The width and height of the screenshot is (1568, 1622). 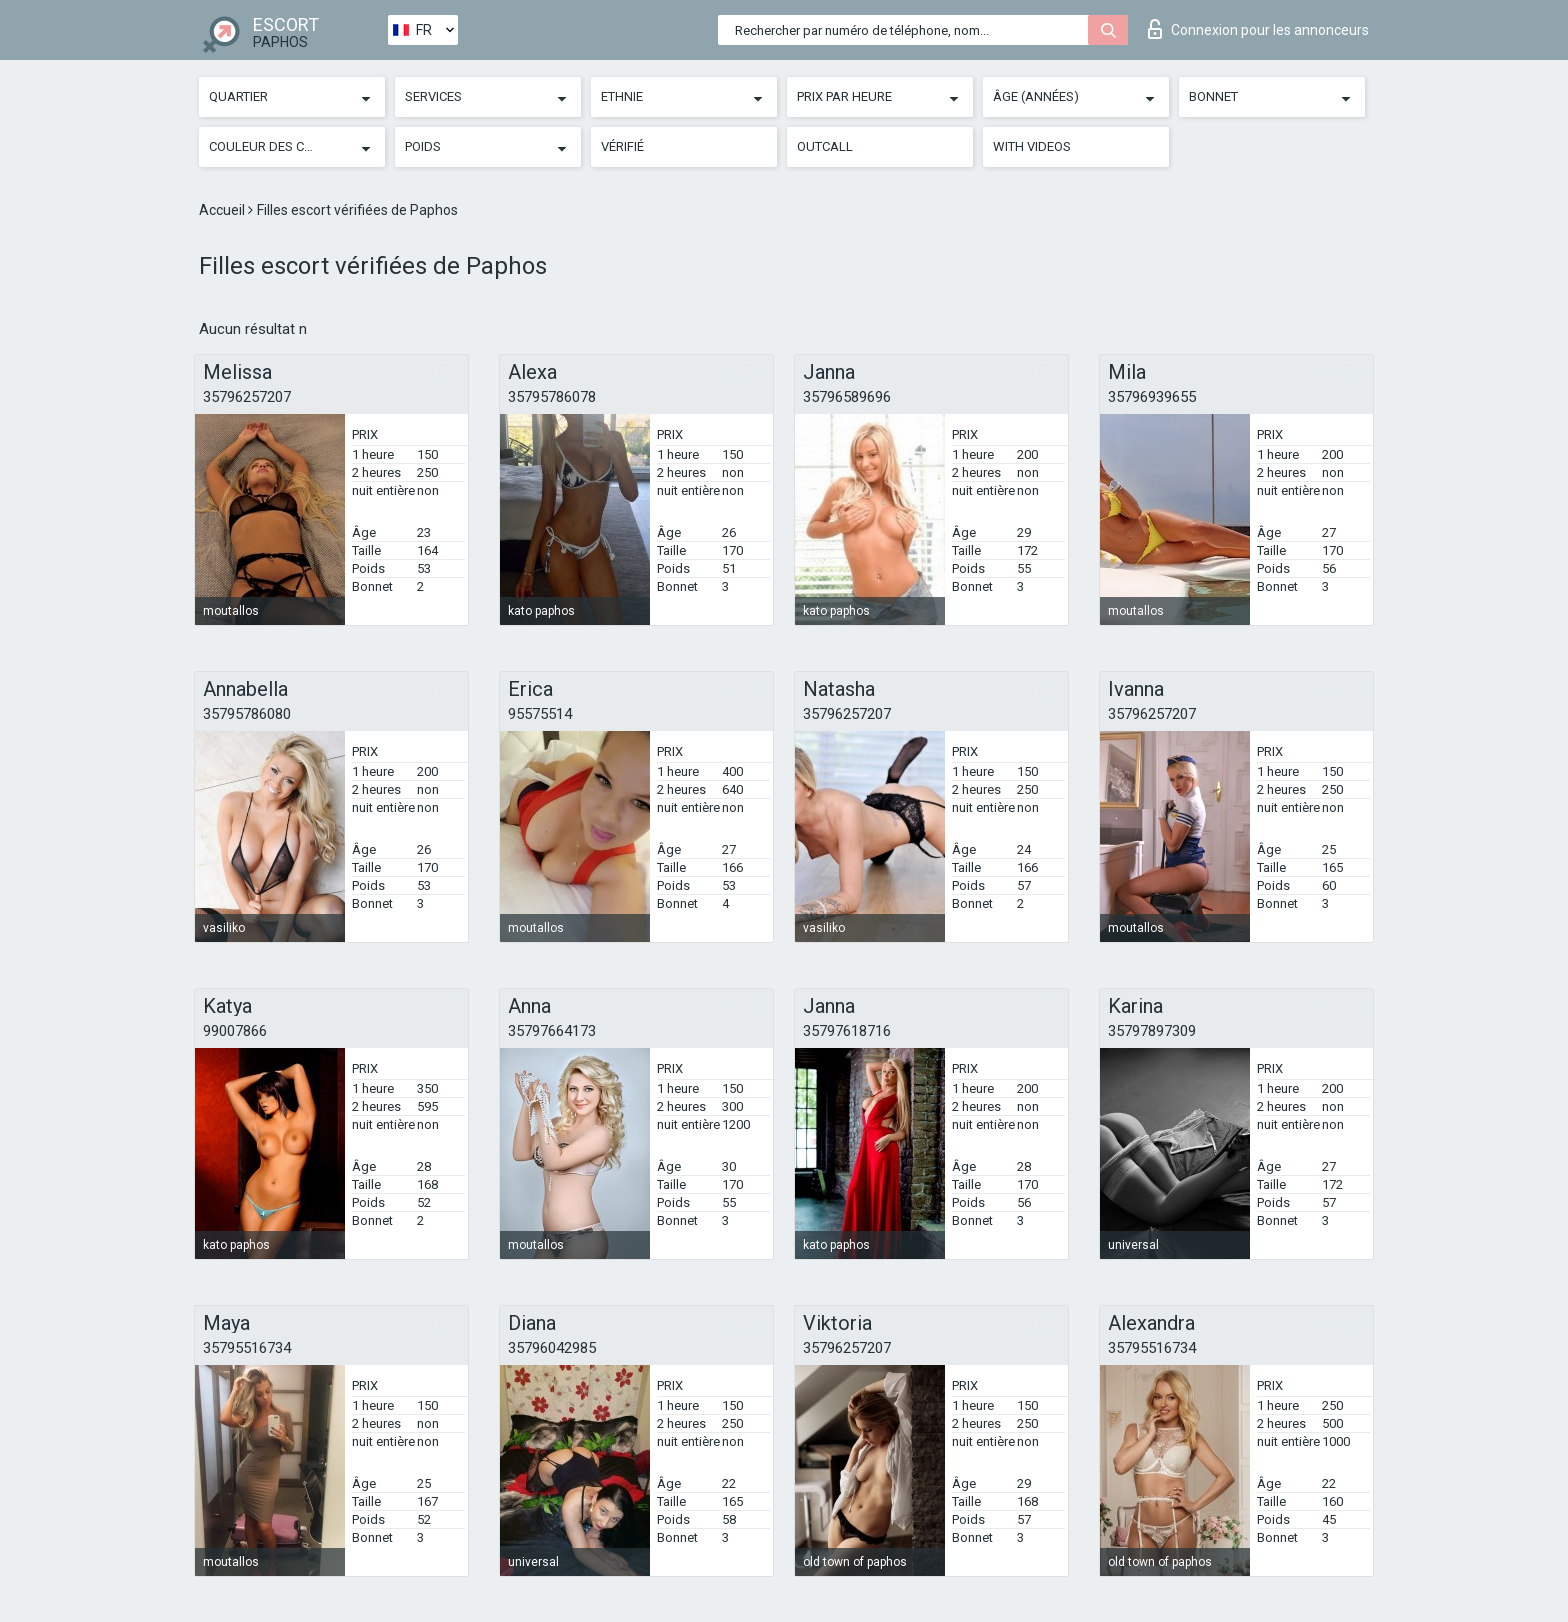 I want to click on With videos, so click(x=1032, y=146).